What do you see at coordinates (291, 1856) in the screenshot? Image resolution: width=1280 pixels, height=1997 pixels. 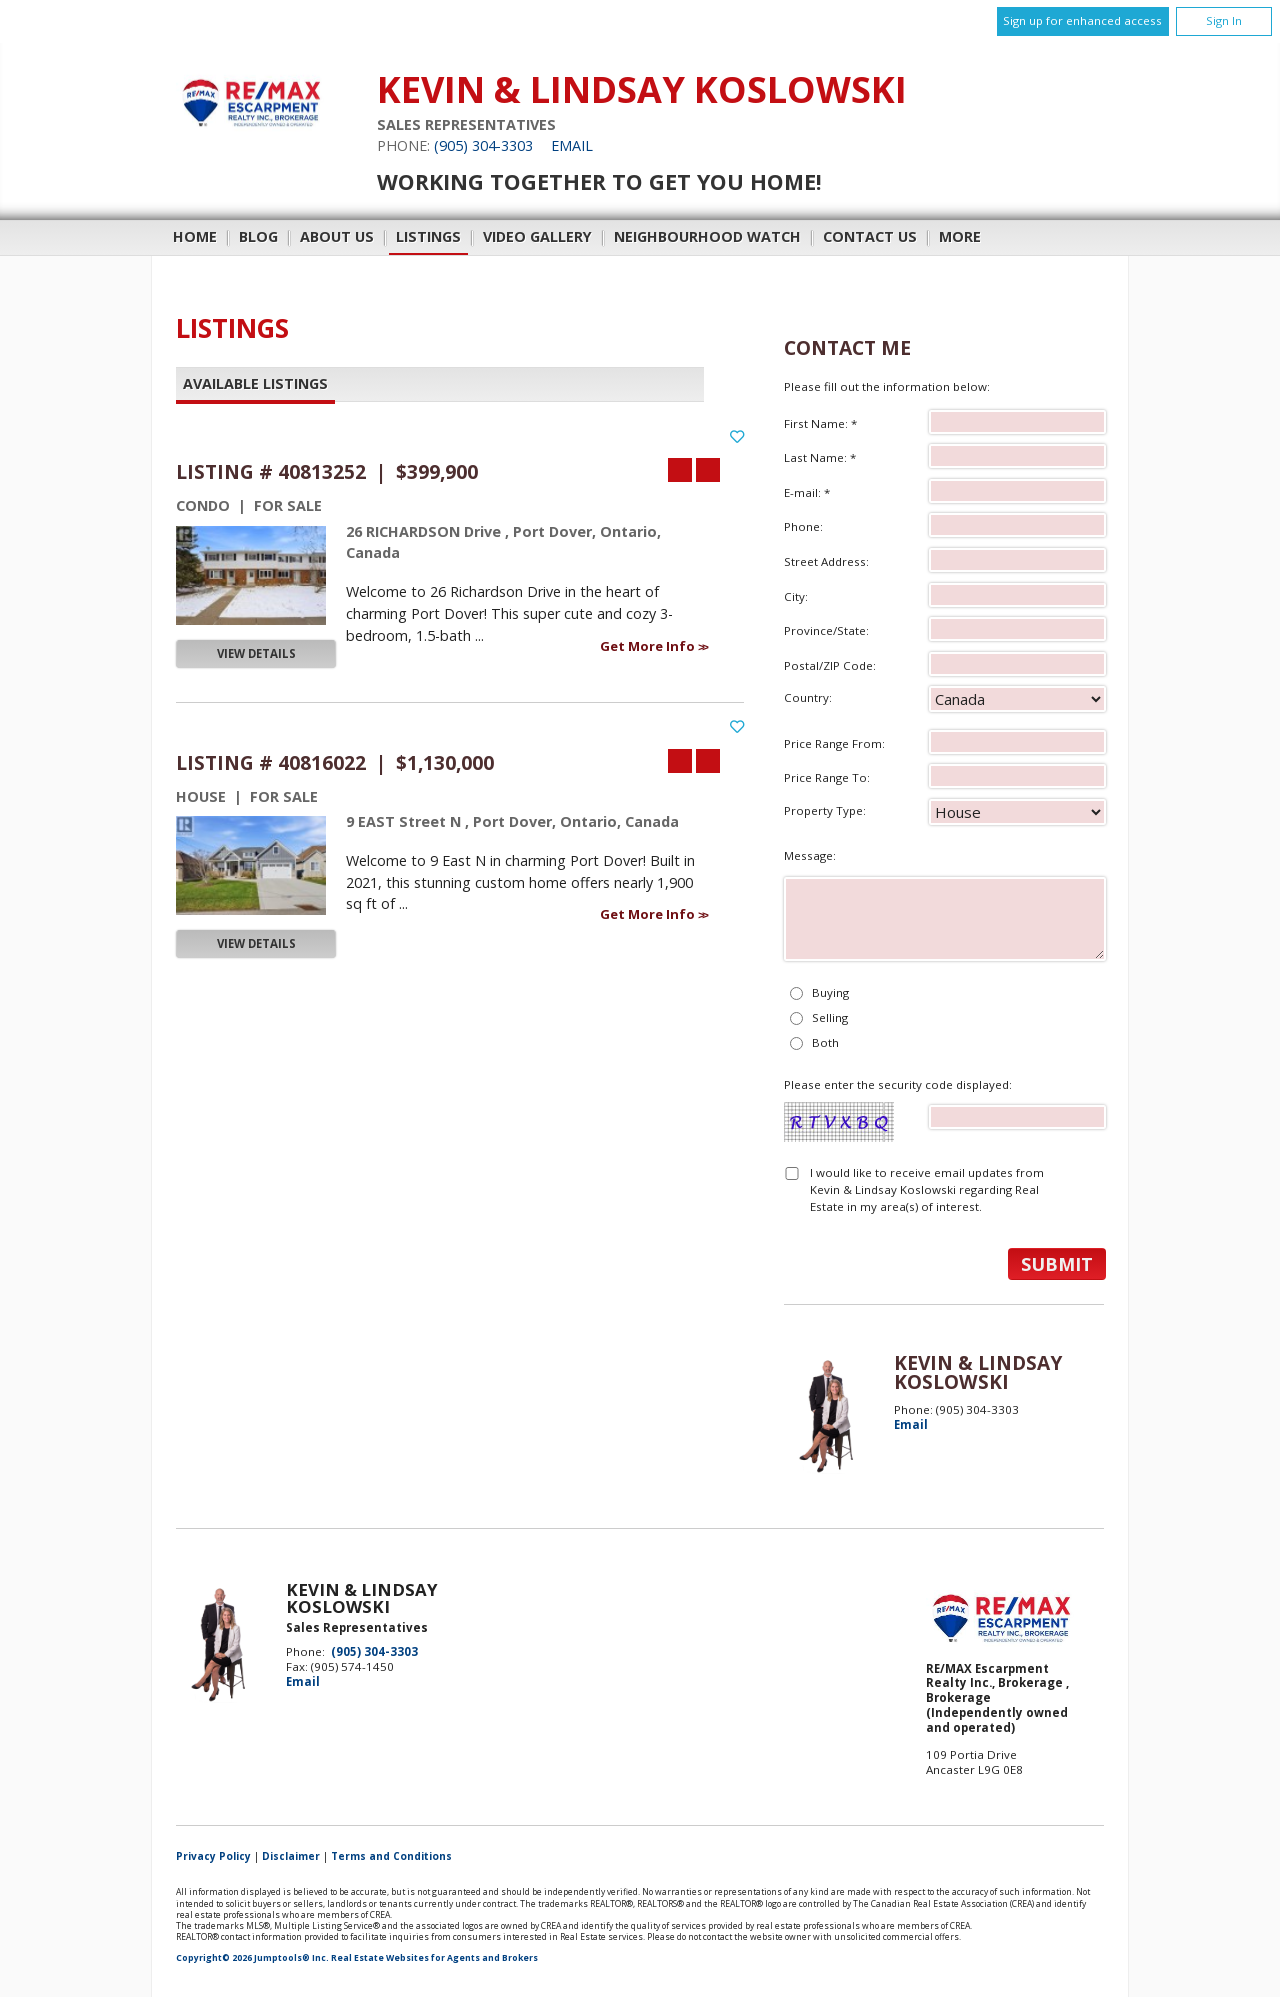 I see `Disclaimer` at bounding box center [291, 1856].